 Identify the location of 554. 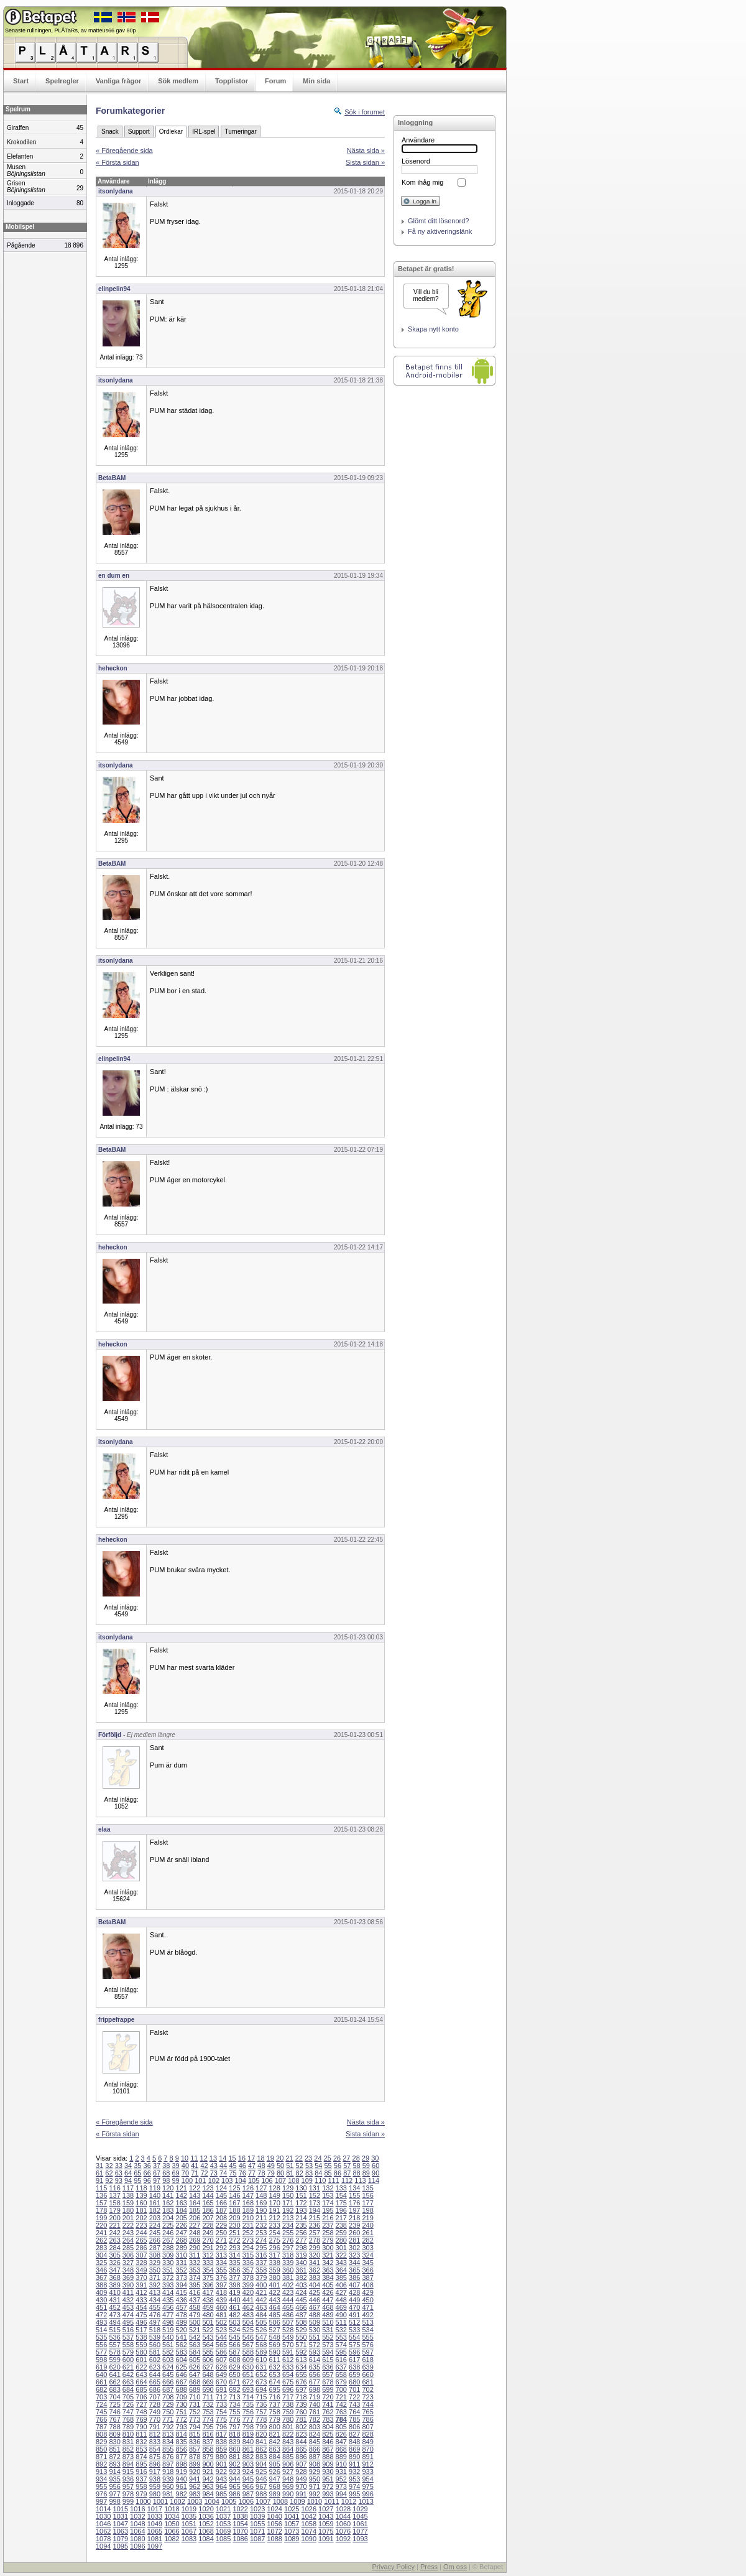
(354, 2337).